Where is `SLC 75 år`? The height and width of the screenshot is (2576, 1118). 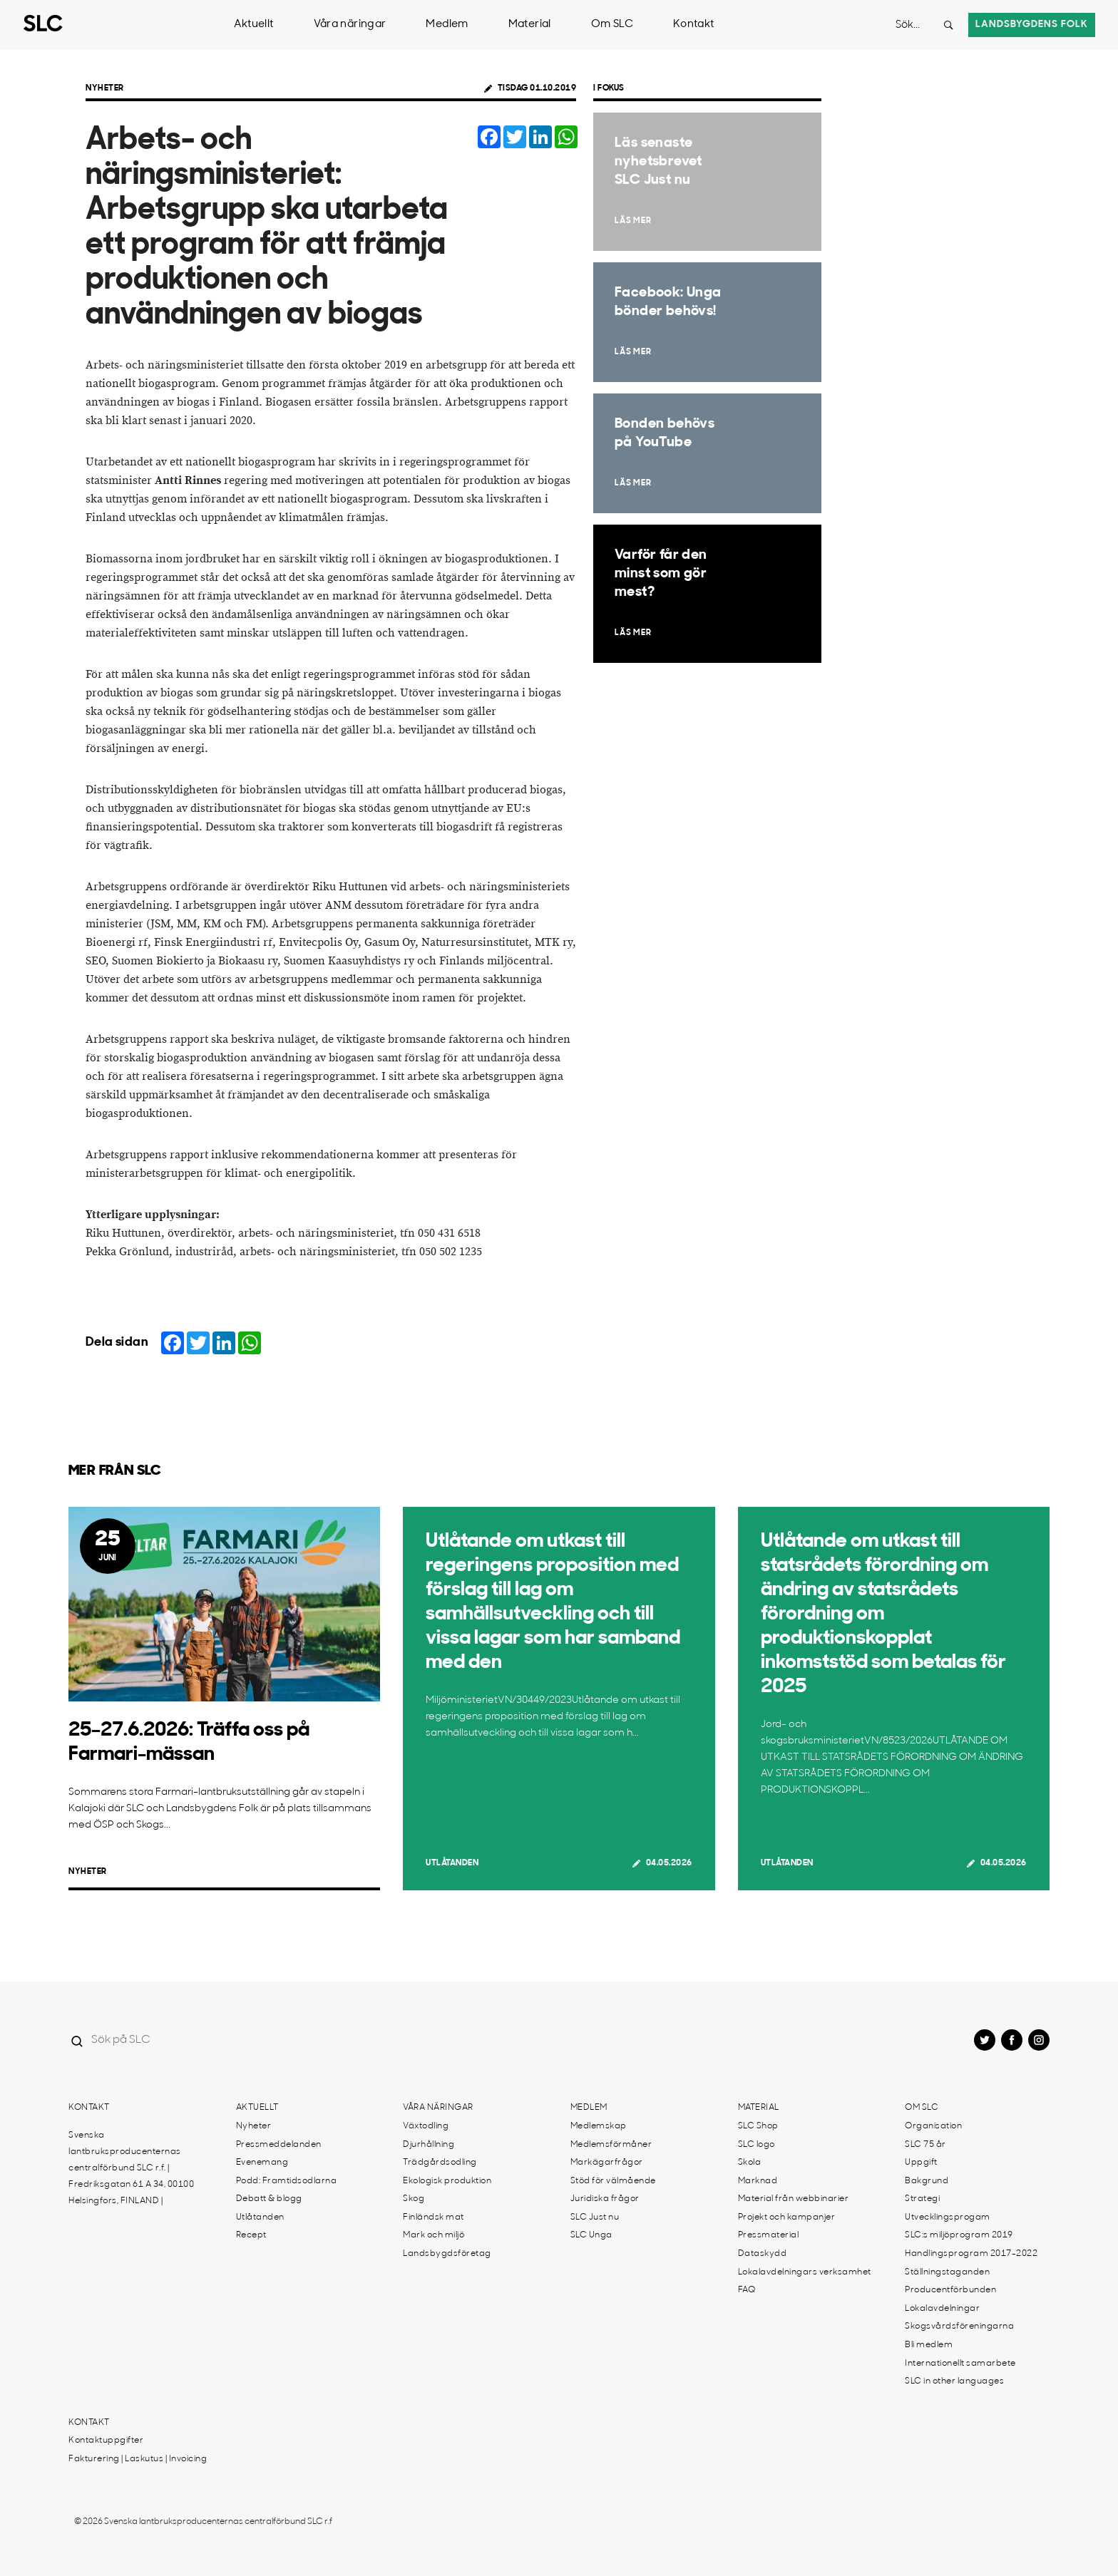
SLC 75 år is located at coordinates (925, 2144).